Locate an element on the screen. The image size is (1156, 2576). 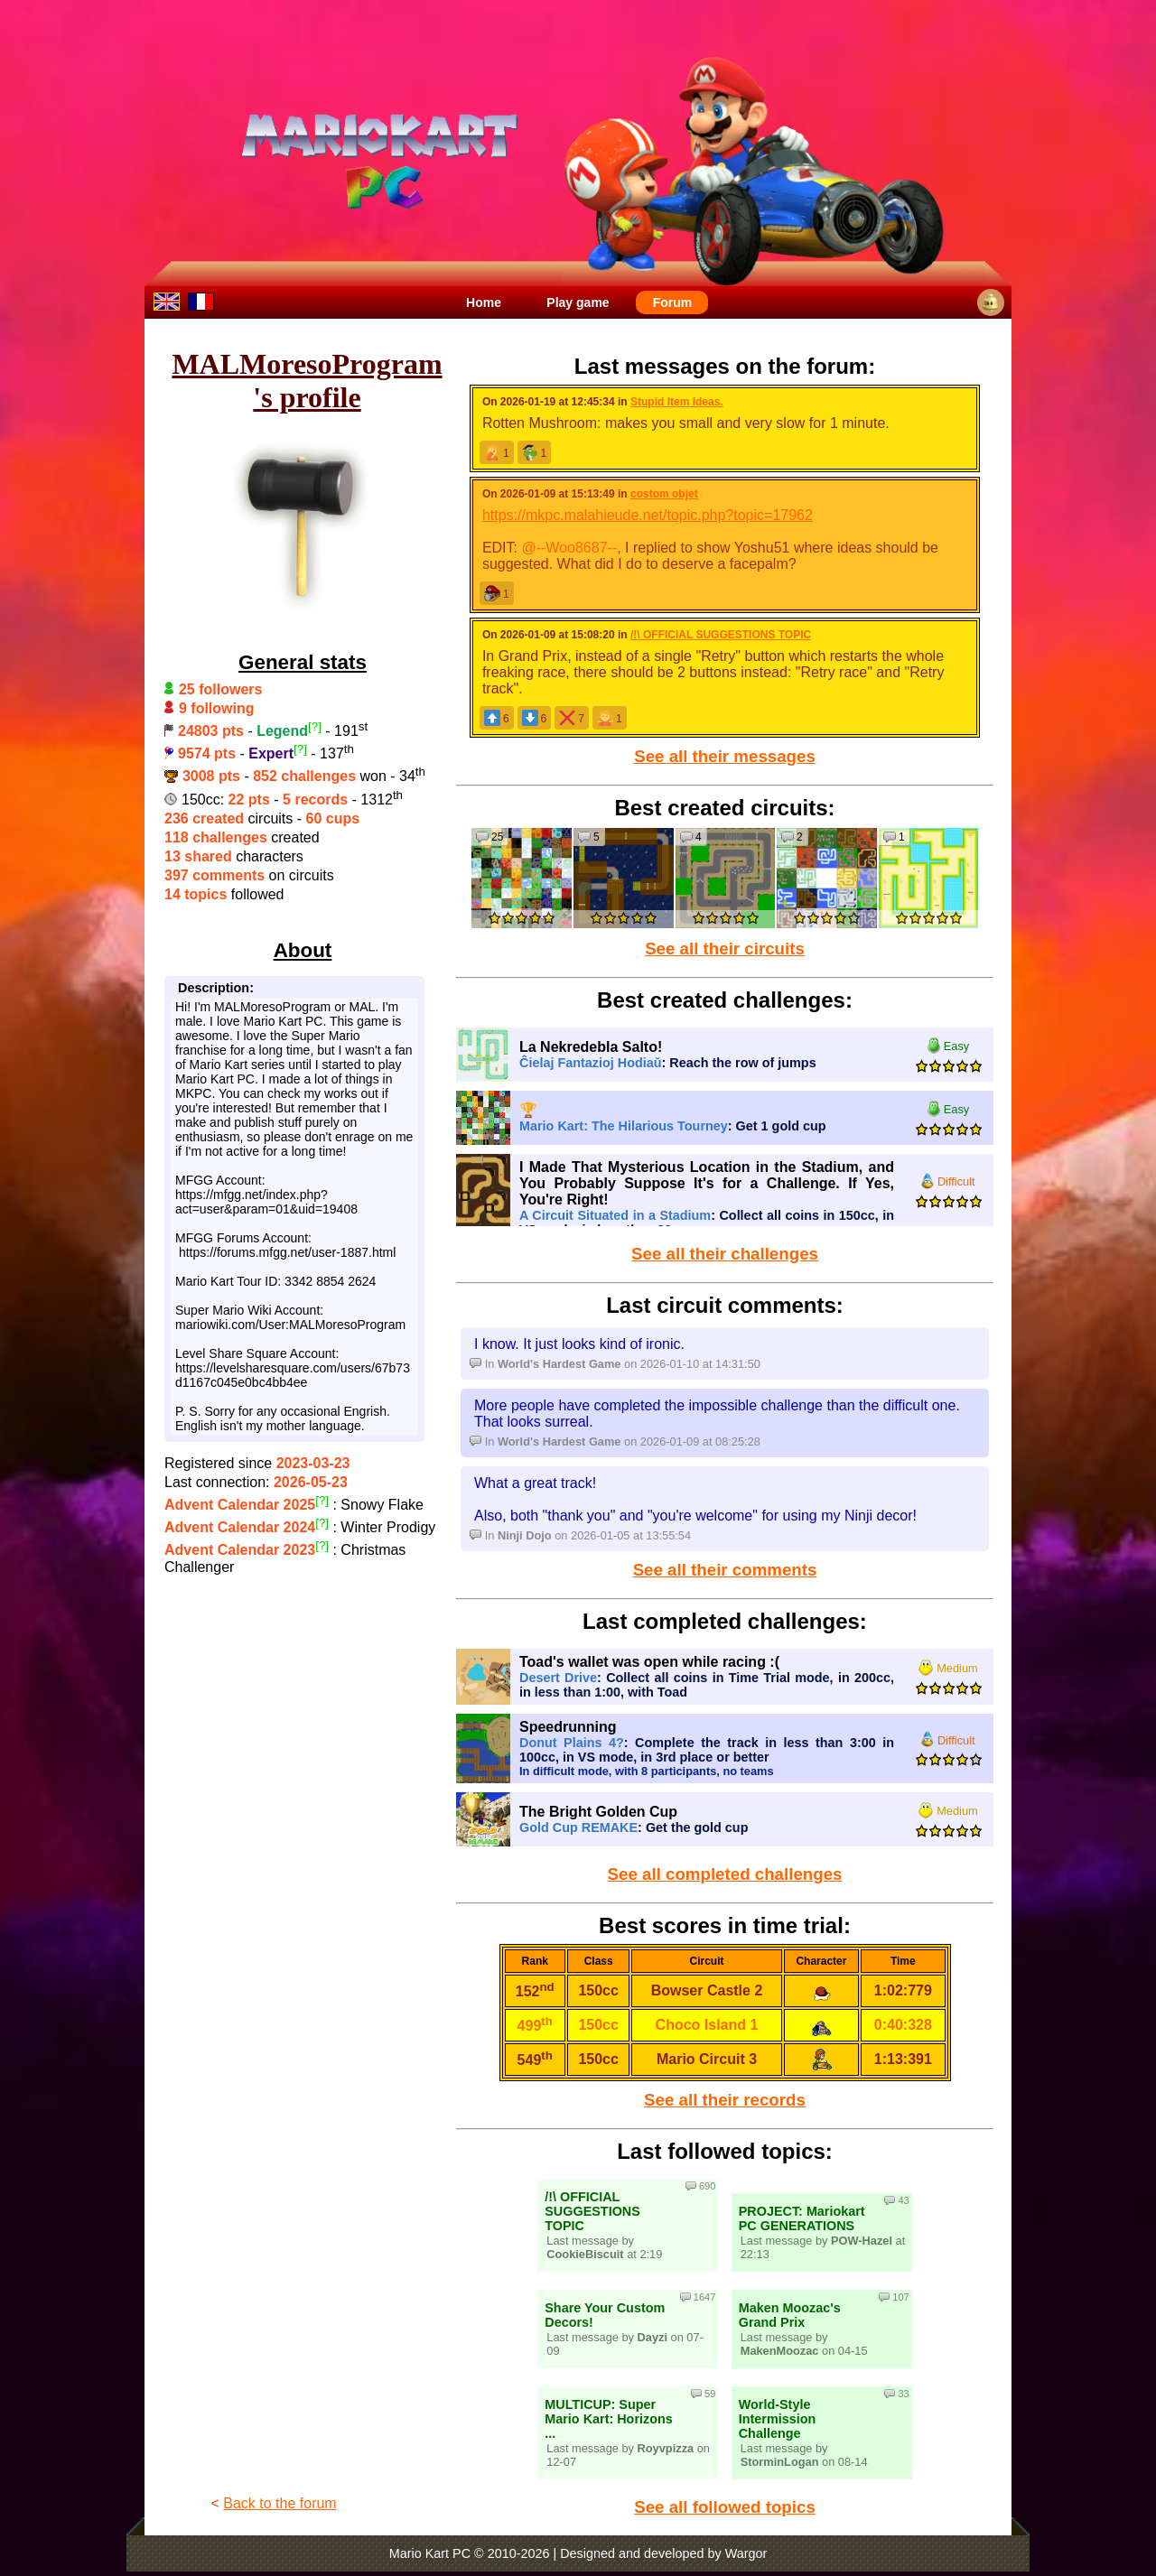
Forum [menuitem] is located at coordinates (673, 302).